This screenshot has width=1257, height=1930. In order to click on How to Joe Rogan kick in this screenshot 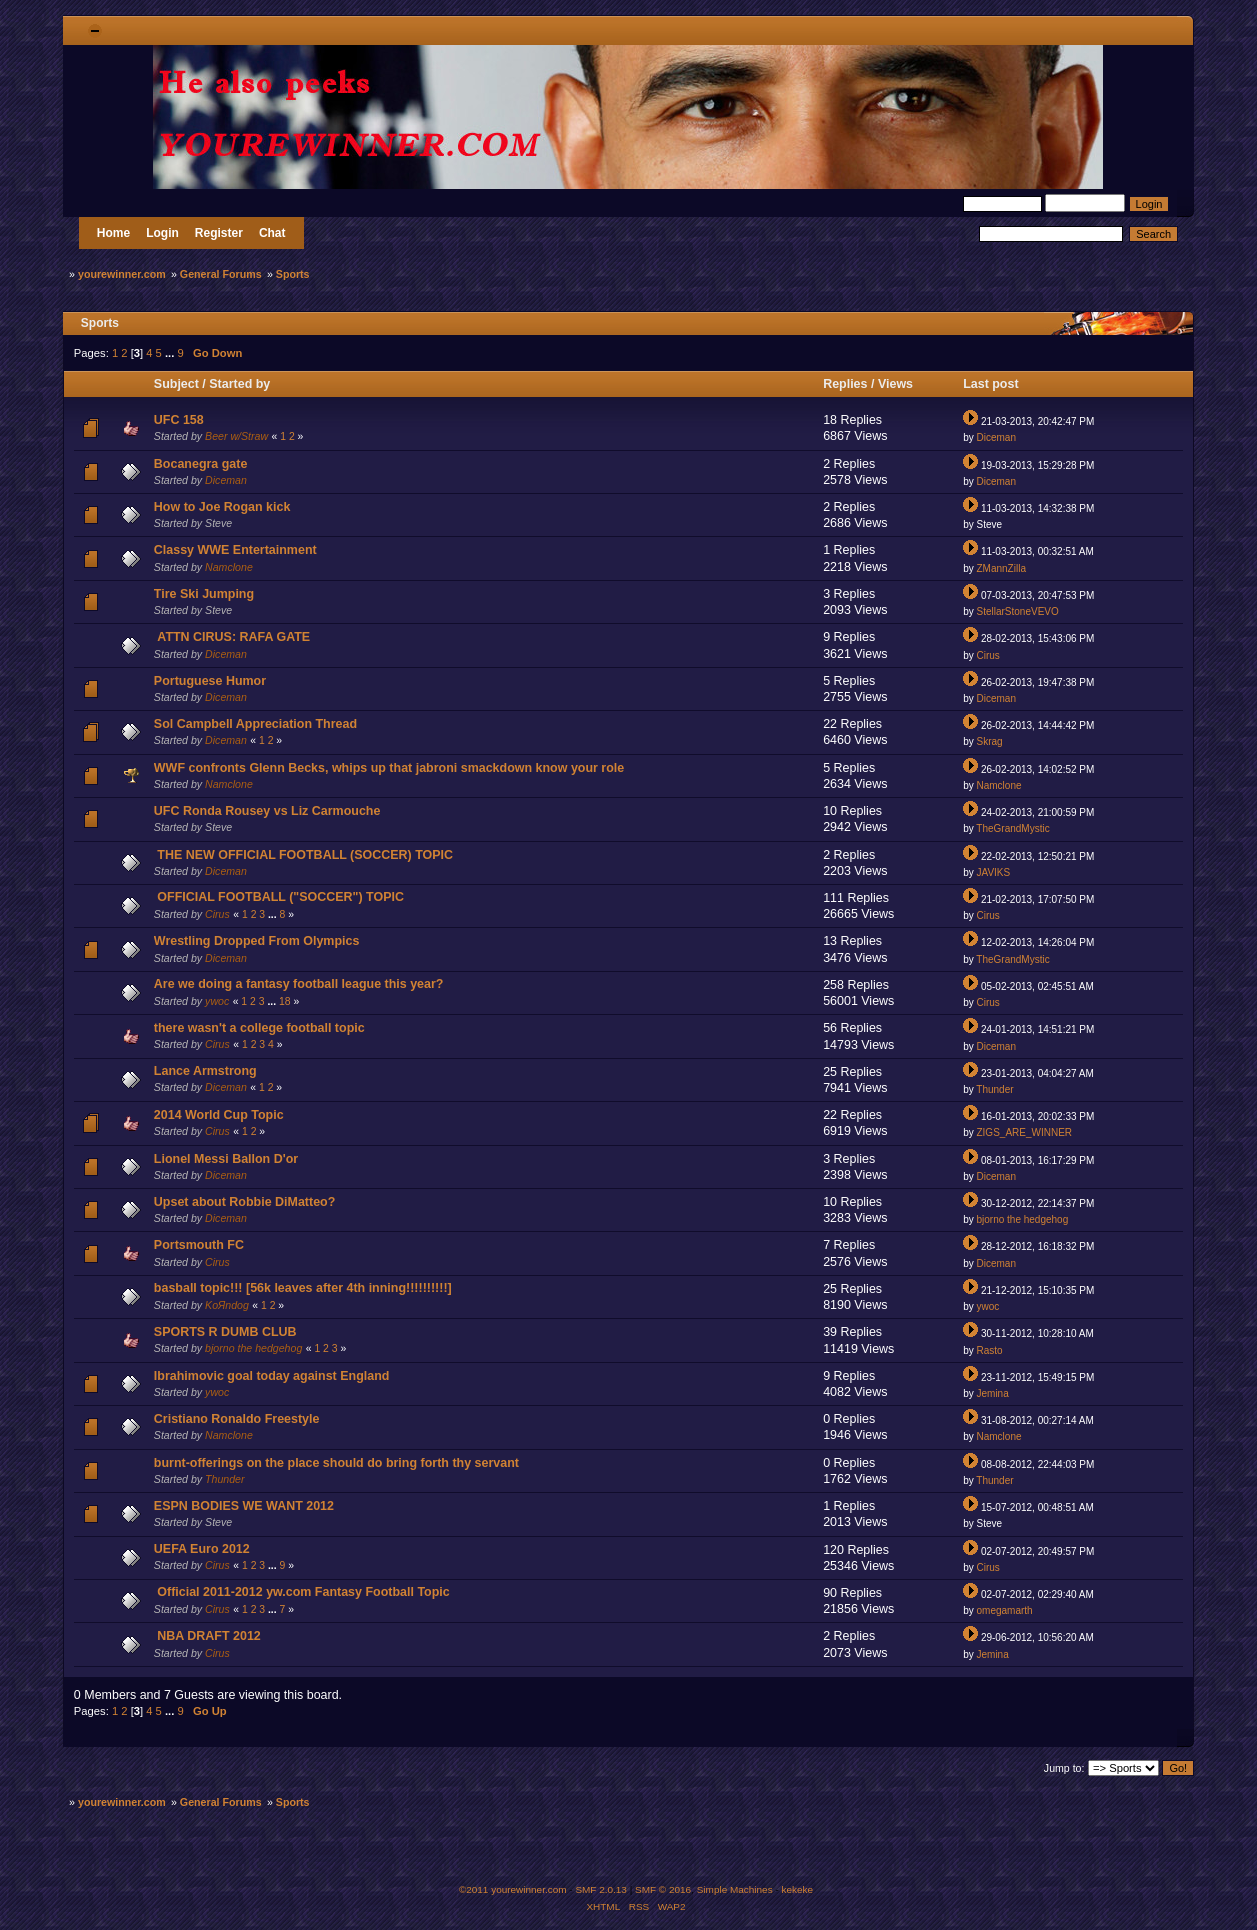, I will do `click(222, 507)`.